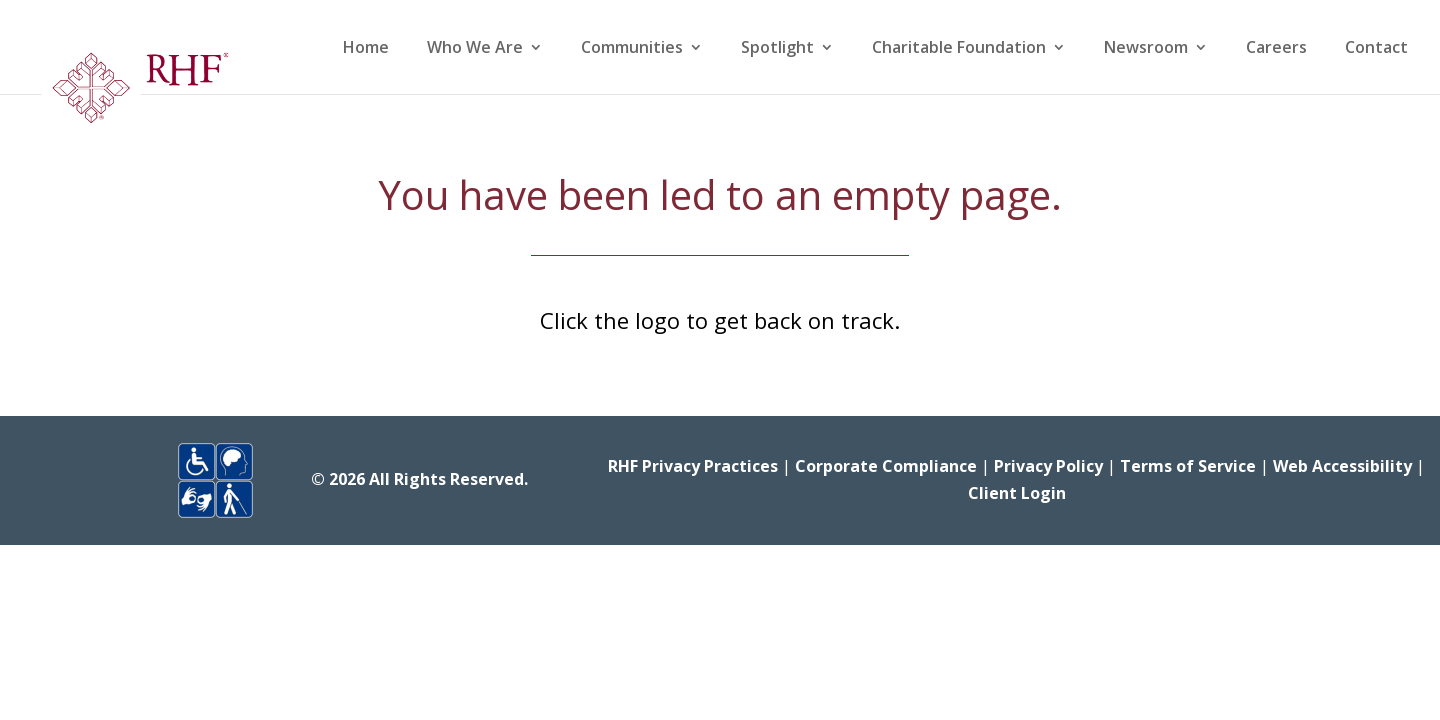  I want to click on RHF Privacy Practices [link], so click(693, 466).